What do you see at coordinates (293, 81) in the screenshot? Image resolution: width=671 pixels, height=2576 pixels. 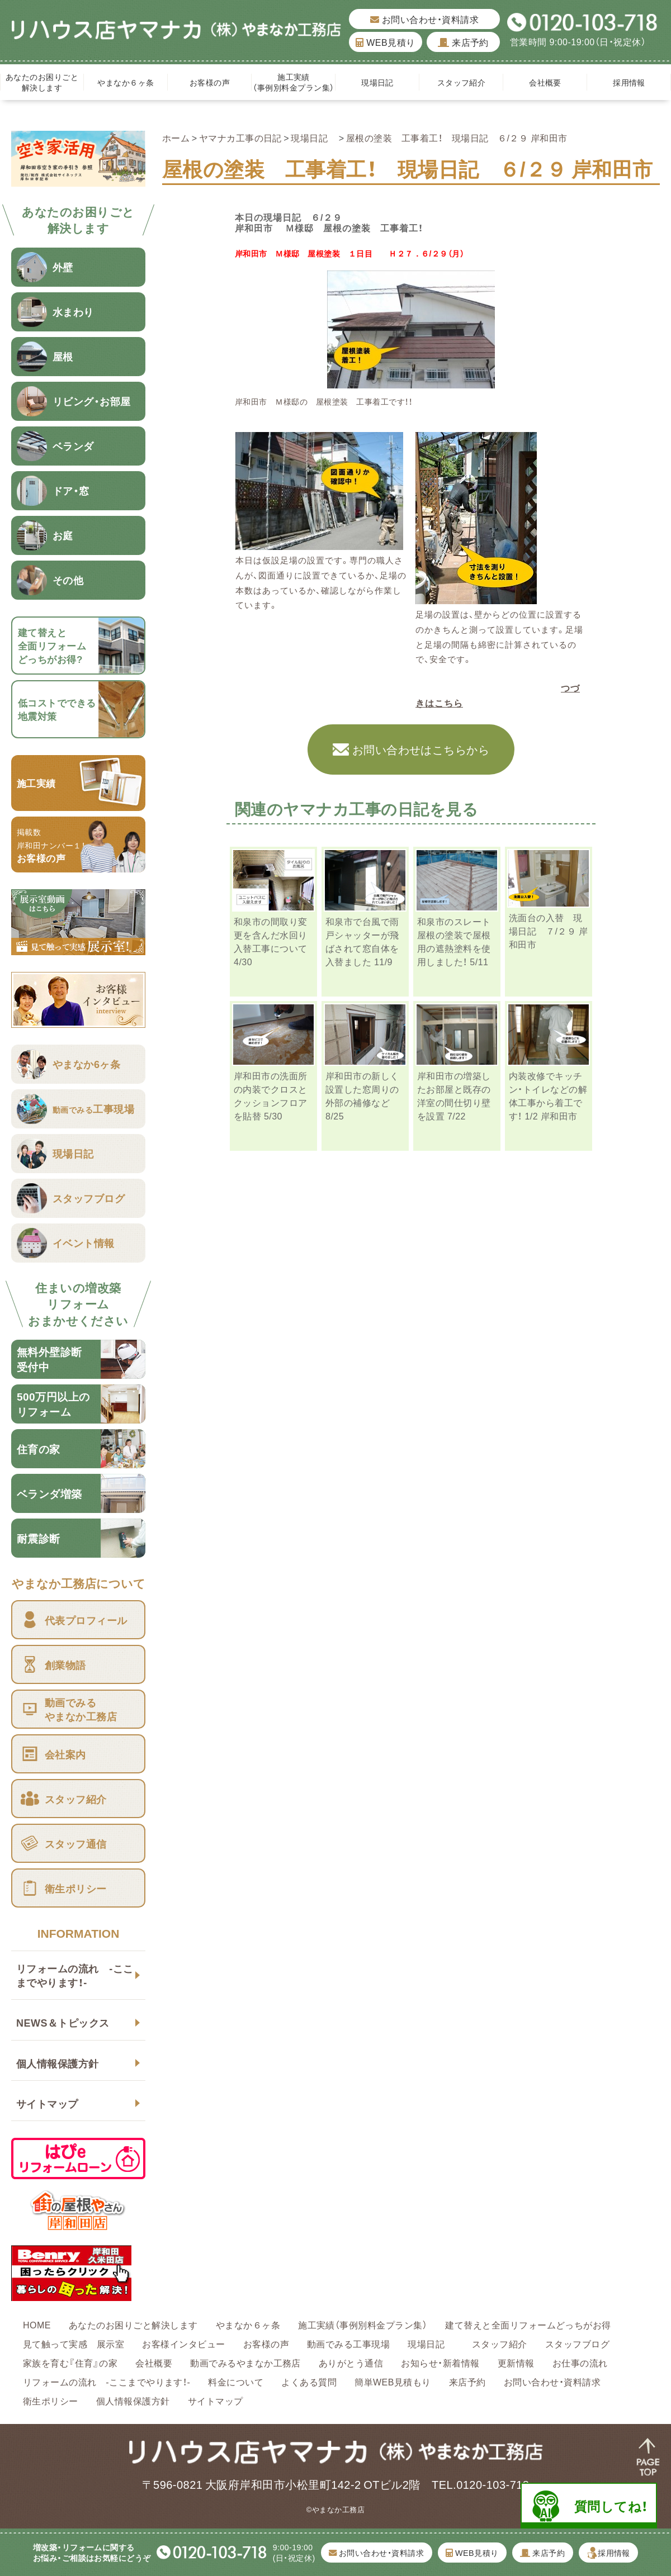 I see `施工実績（事例別料金プラン集）` at bounding box center [293, 81].